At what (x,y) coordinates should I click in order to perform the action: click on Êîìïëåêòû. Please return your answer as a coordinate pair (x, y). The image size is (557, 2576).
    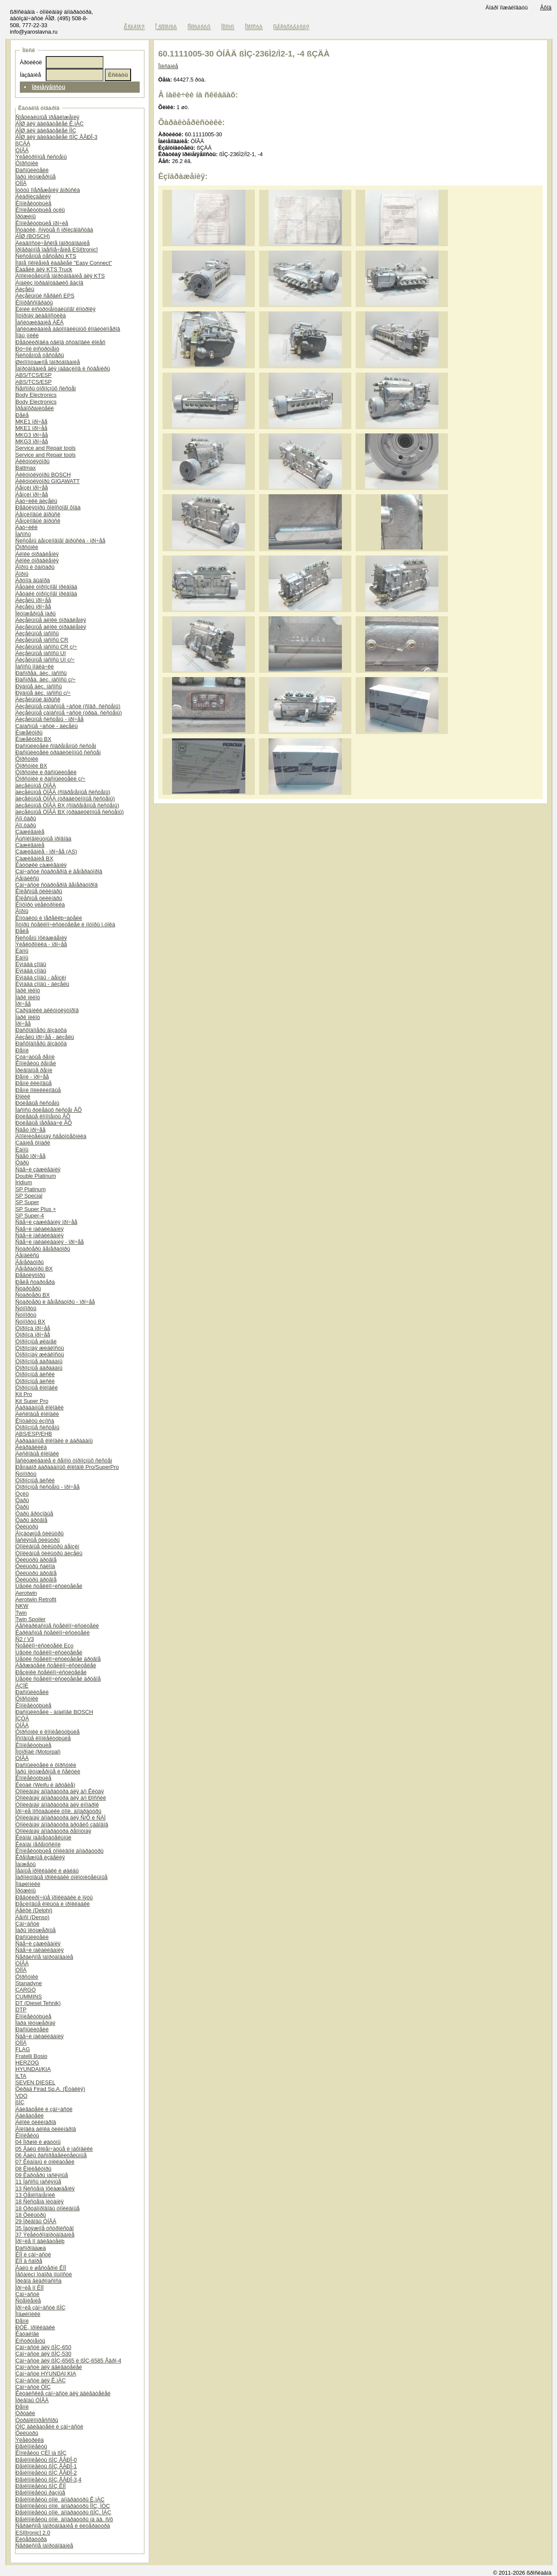
    Looking at the image, I should click on (27, 2135).